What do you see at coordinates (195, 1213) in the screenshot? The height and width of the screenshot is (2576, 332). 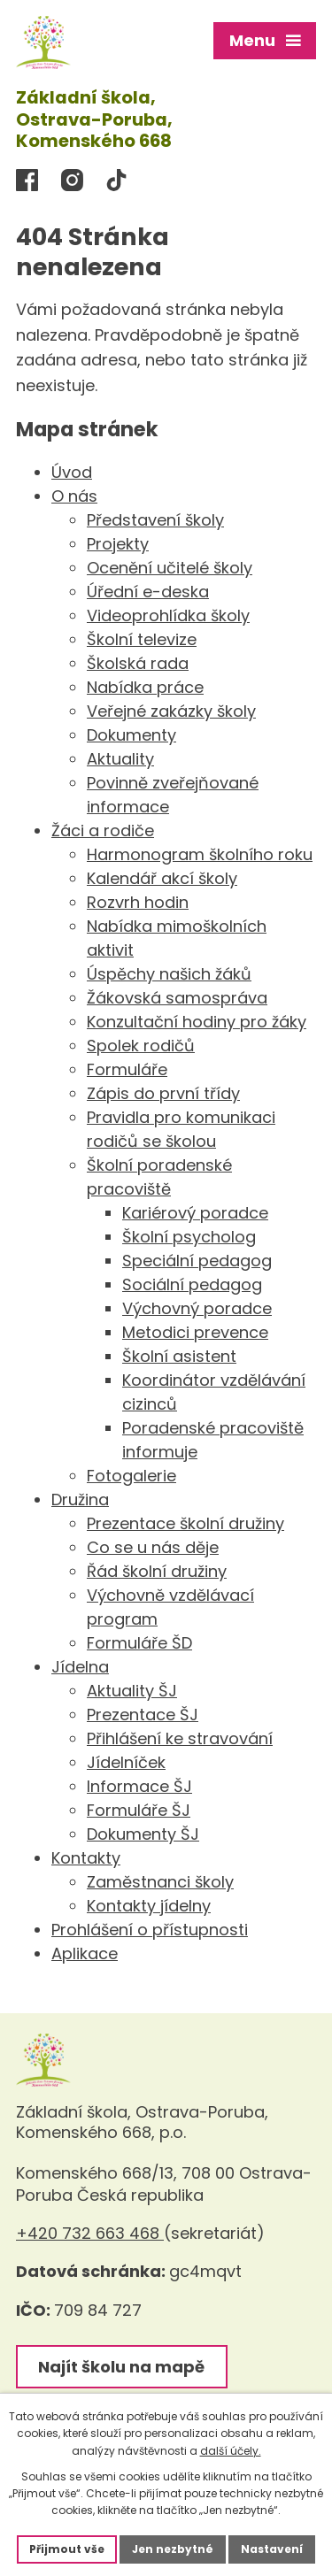 I see `Kariérový poradce` at bounding box center [195, 1213].